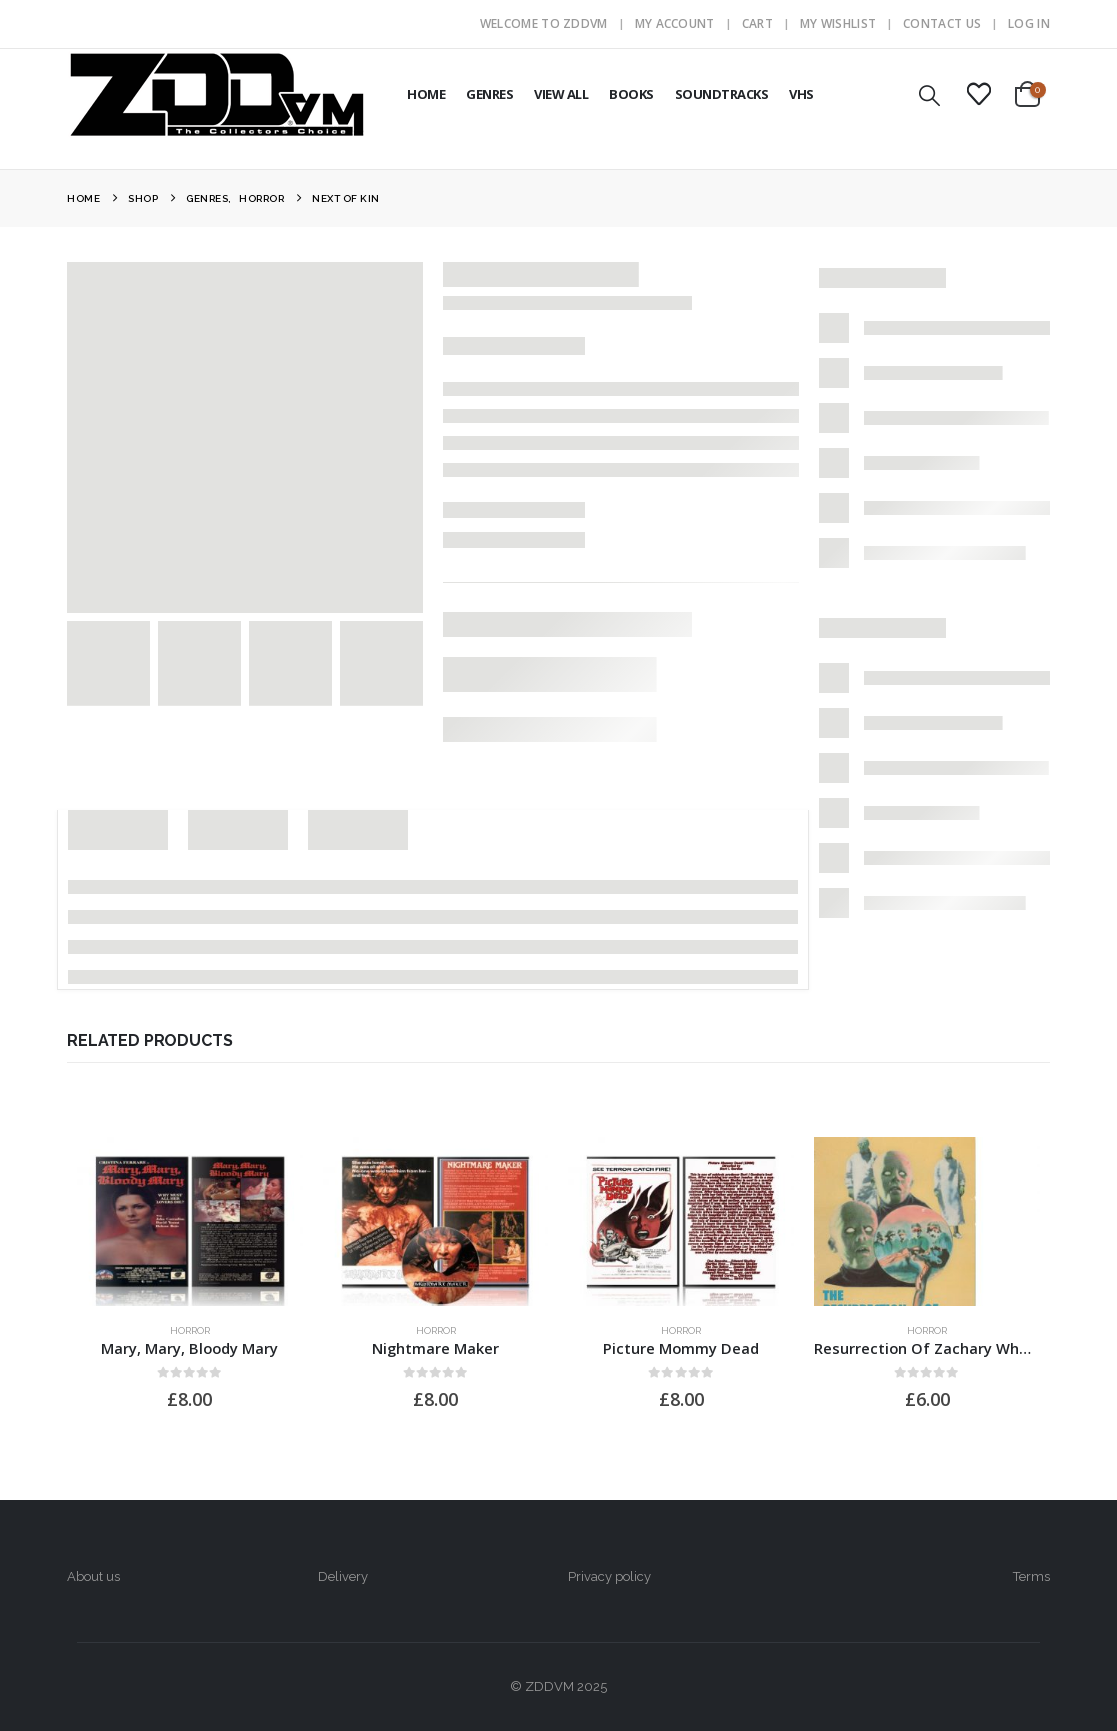 This screenshot has height=1731, width=1117. I want to click on BOOKS, so click(631, 94).